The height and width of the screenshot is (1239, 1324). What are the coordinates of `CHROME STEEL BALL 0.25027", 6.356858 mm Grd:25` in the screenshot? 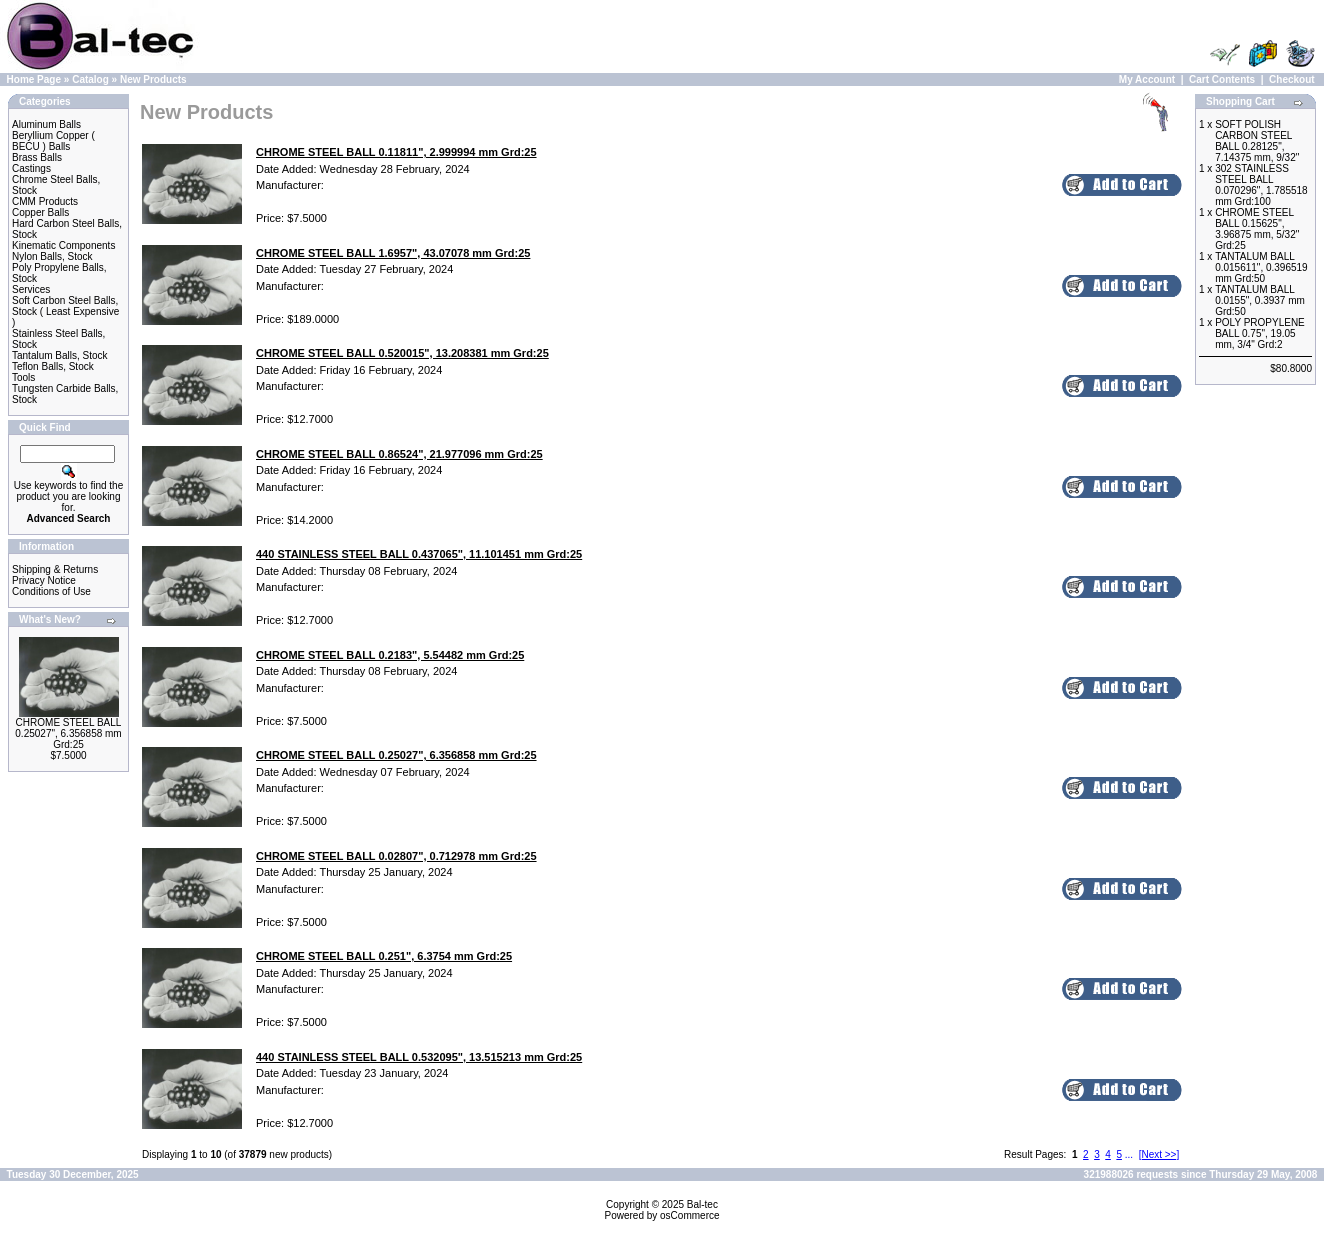 It's located at (68, 733).